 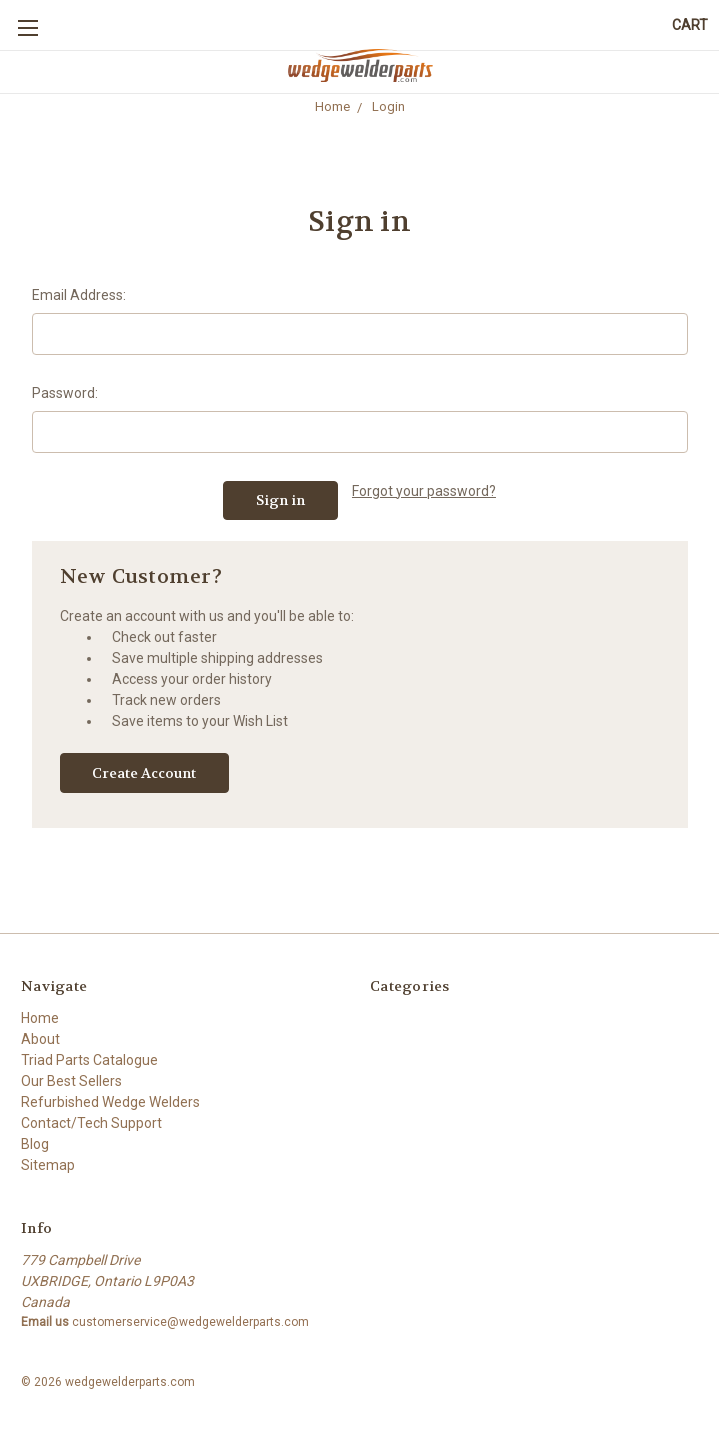 What do you see at coordinates (110, 1102) in the screenshot?
I see `Refurbished Wedge Welders` at bounding box center [110, 1102].